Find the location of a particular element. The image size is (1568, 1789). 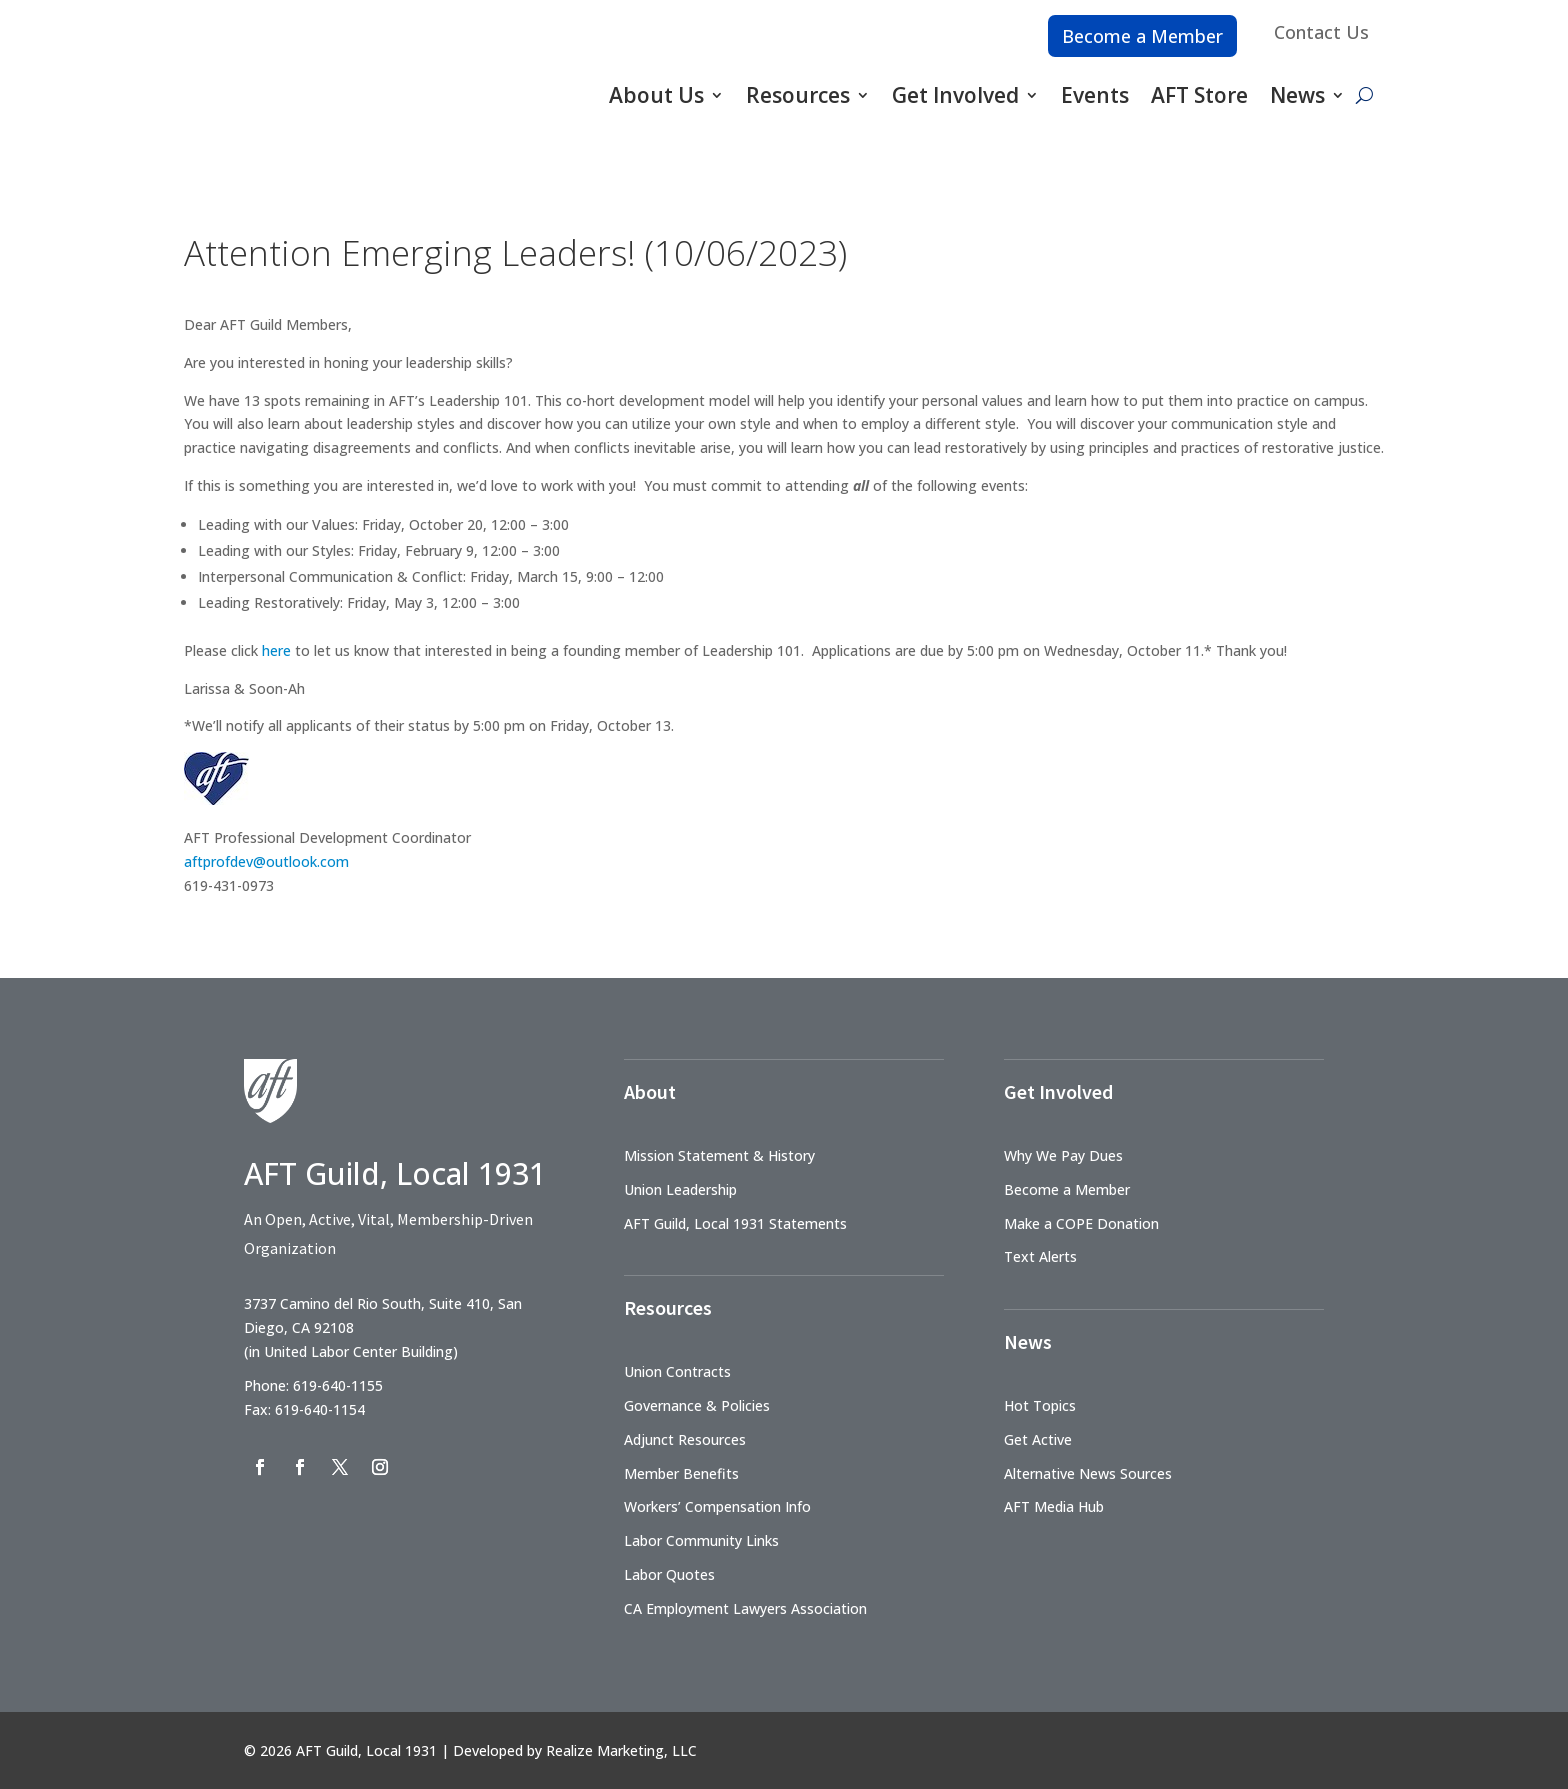

CA Employment Lawyers Association is located at coordinates (745, 1608).